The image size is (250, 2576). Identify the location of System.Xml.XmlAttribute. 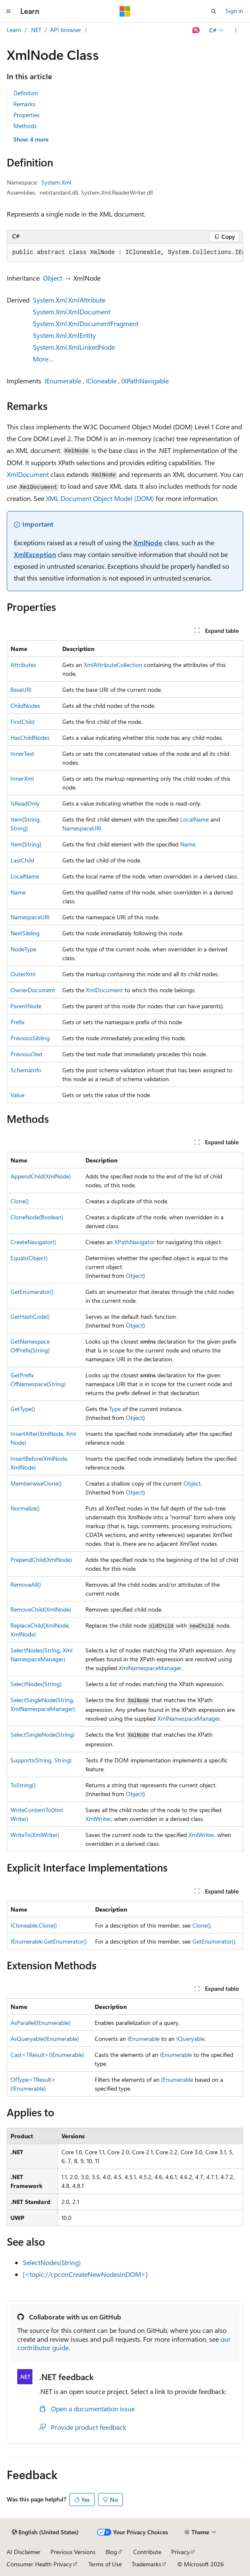
(69, 299).